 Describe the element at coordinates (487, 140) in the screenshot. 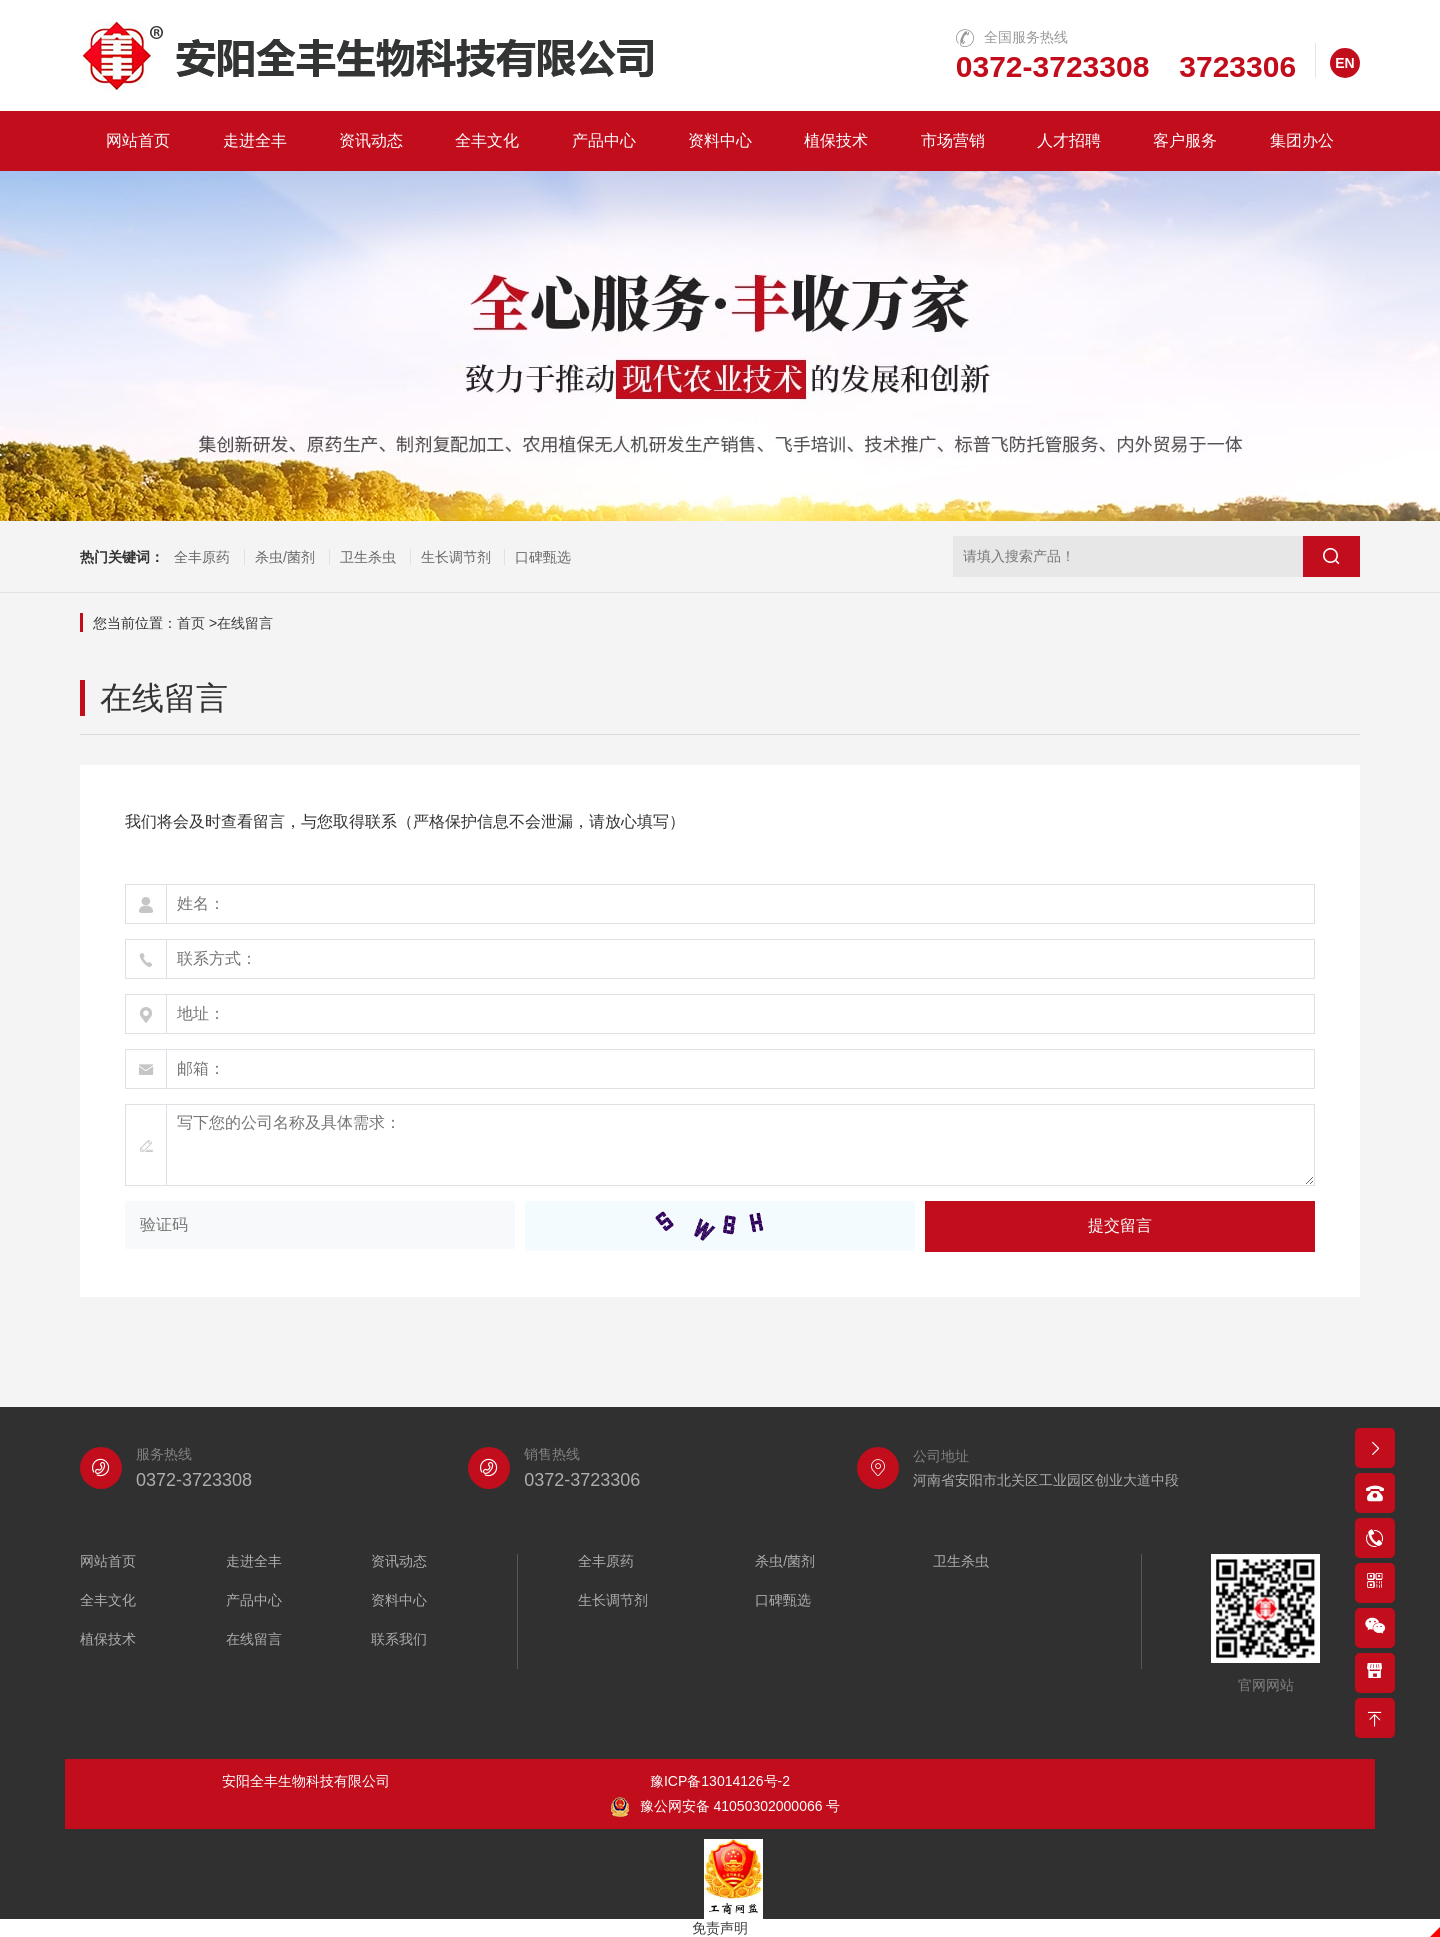

I see `全丰文化` at that location.